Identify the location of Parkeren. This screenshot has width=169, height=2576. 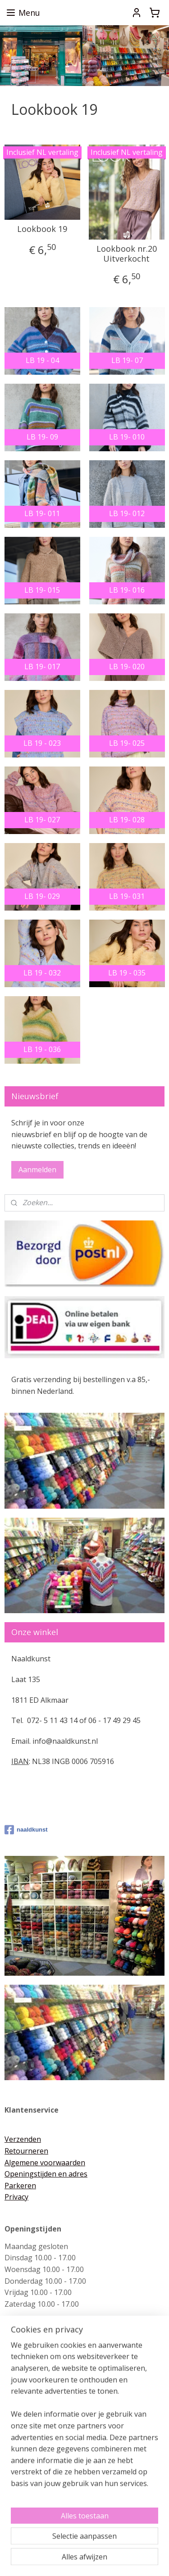
(20, 2186).